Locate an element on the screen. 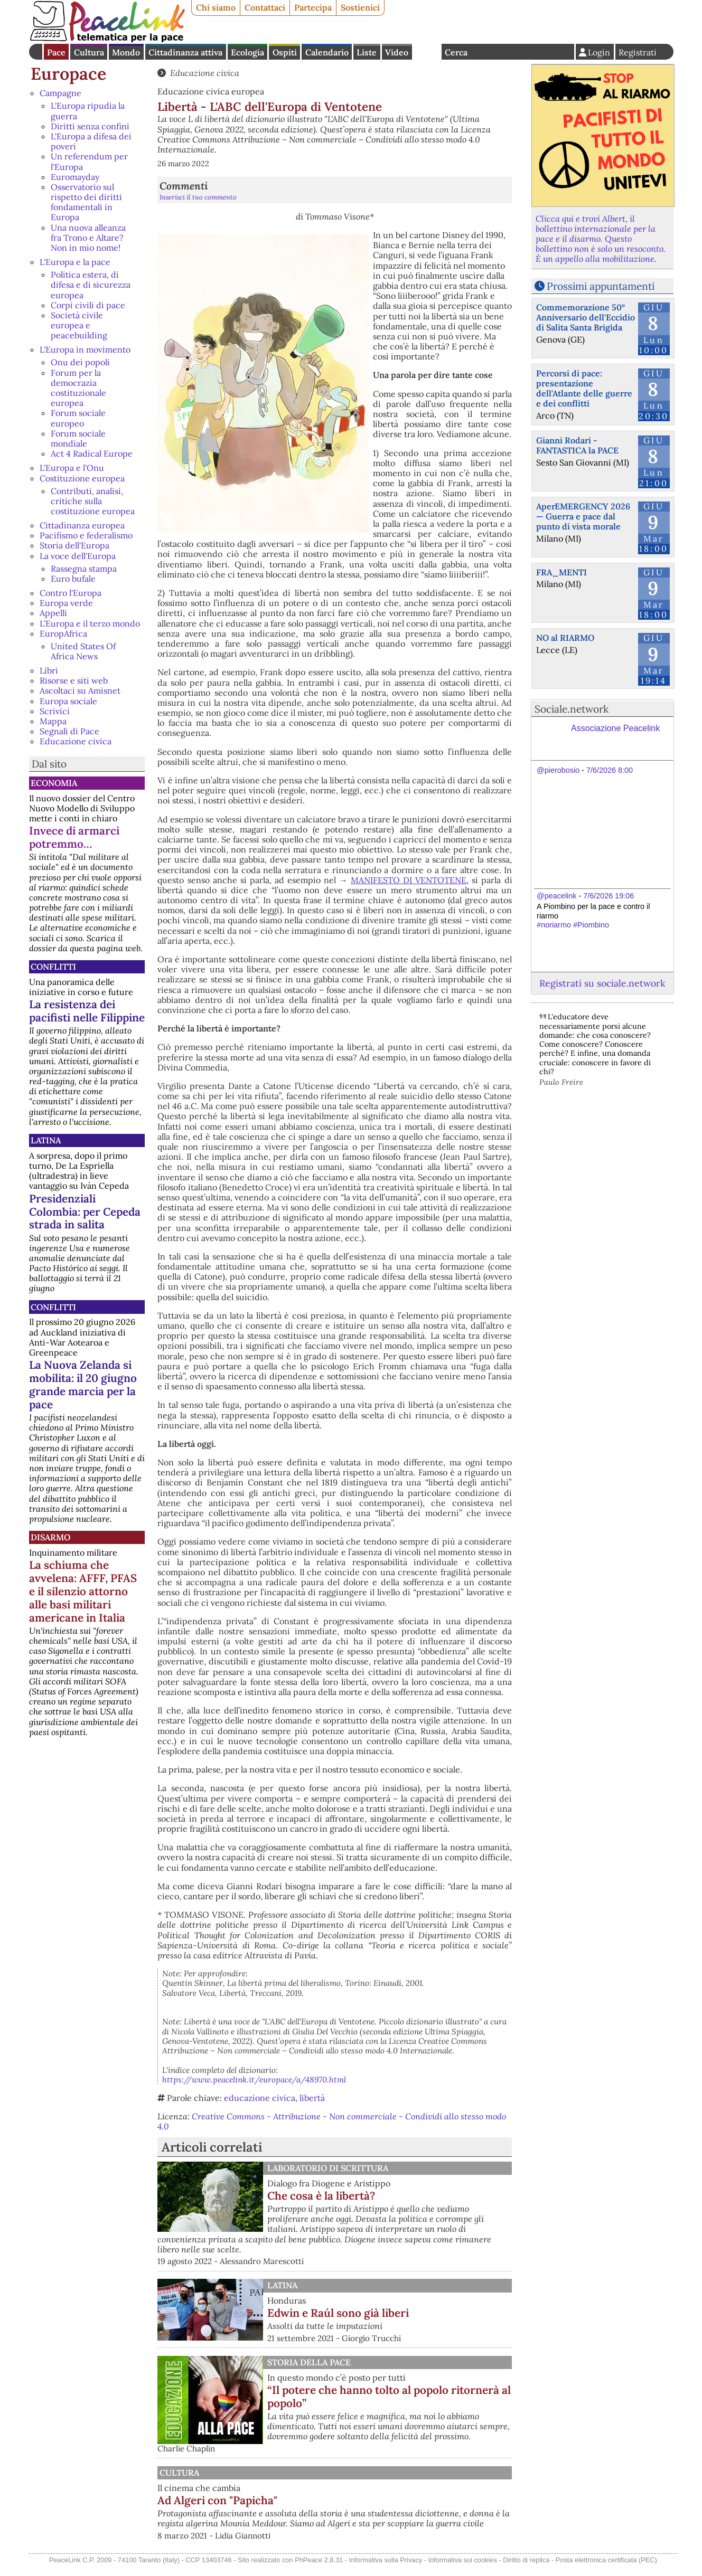  Mondo is located at coordinates (126, 52).